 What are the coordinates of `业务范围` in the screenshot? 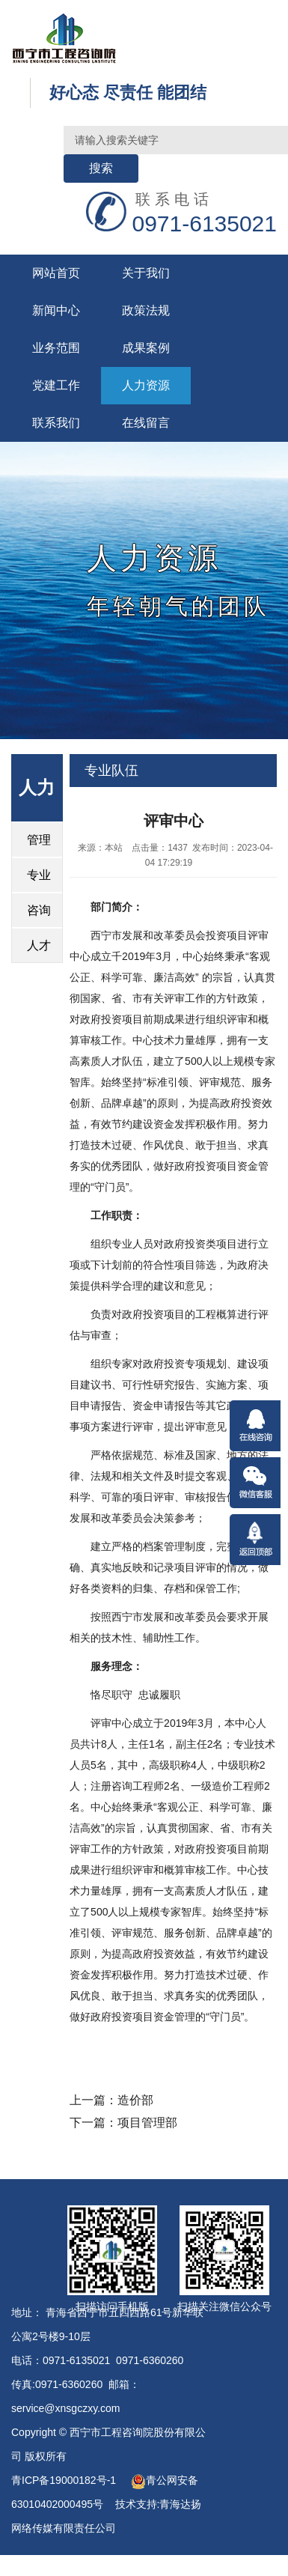 It's located at (56, 347).